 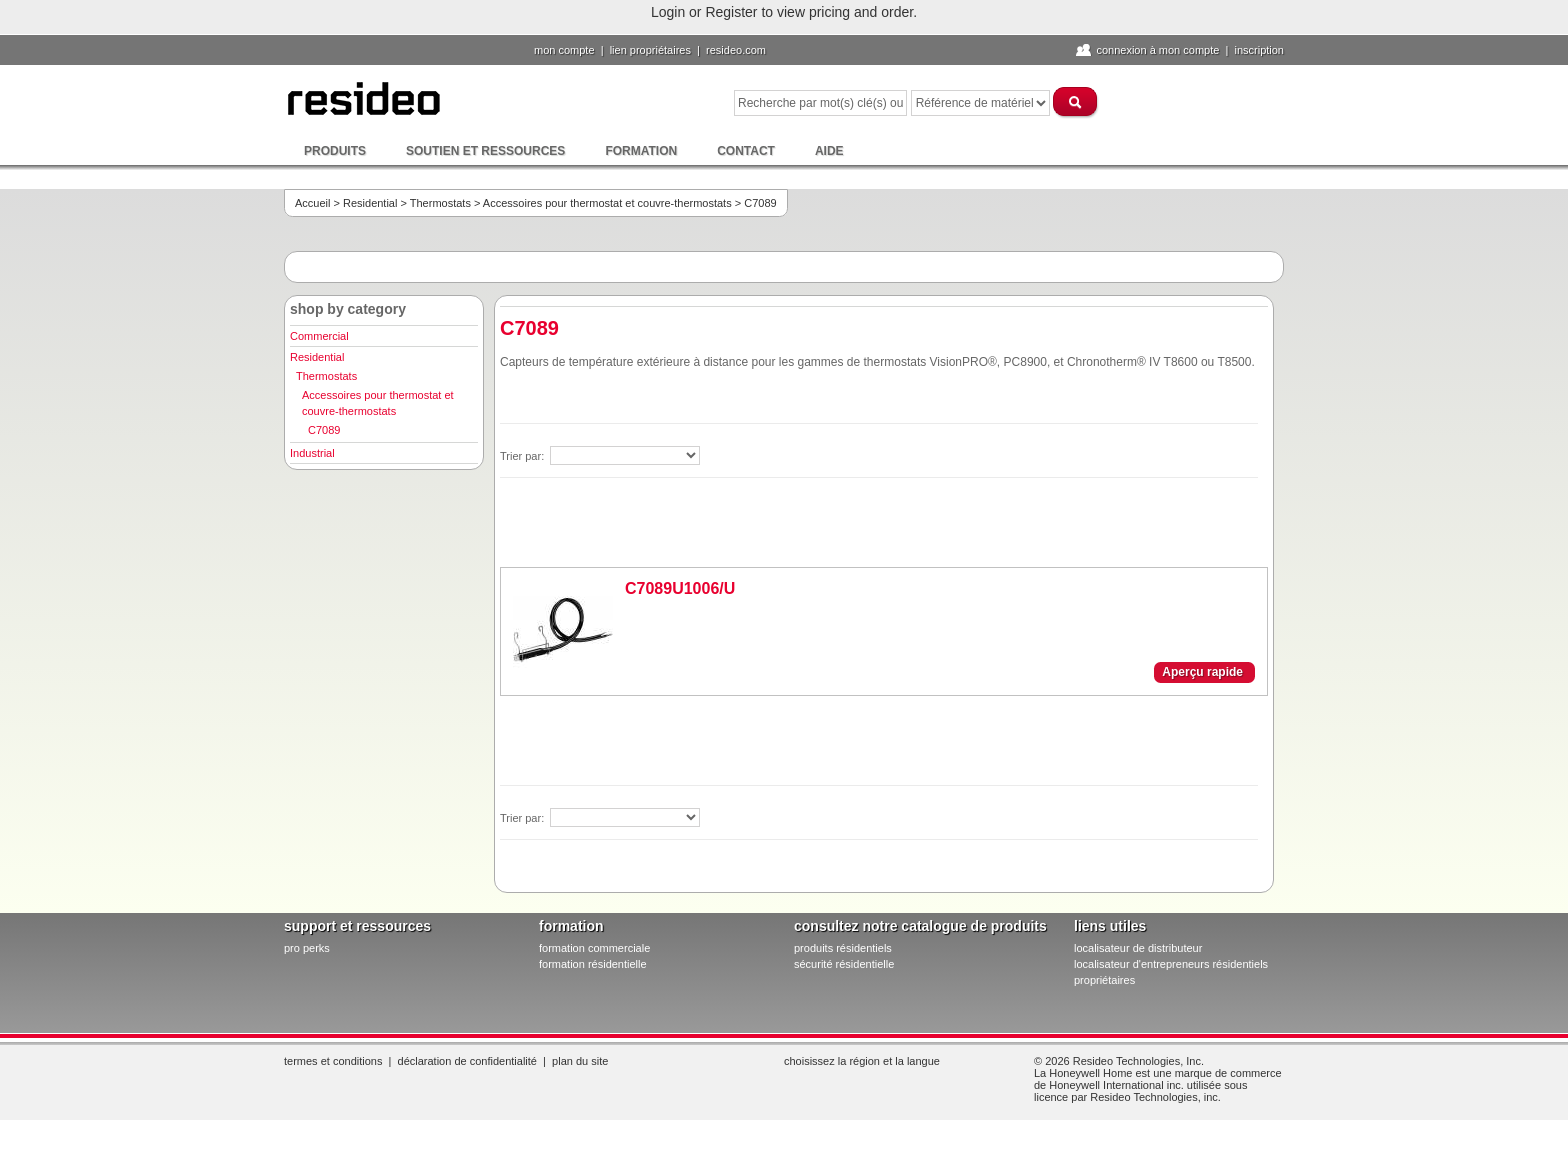 What do you see at coordinates (485, 151) in the screenshot?
I see `Soutien et ressources` at bounding box center [485, 151].